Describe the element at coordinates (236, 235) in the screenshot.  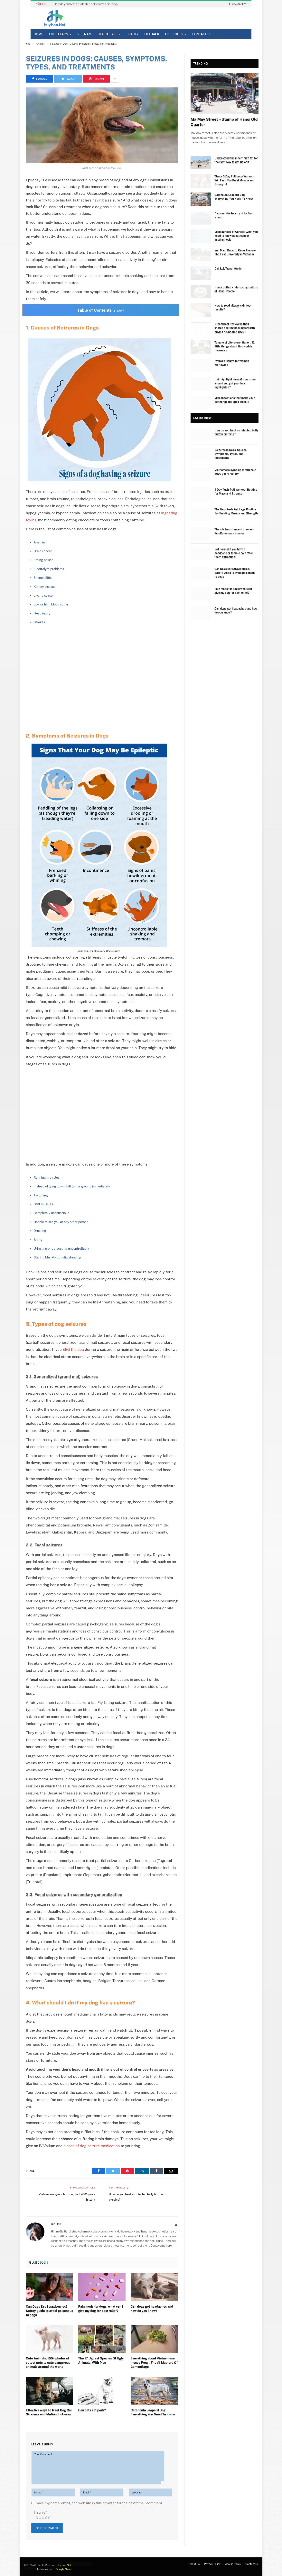
I see `Misdiagnosis of Cancer: What you need to know about cancer misdiagnosis` at that location.